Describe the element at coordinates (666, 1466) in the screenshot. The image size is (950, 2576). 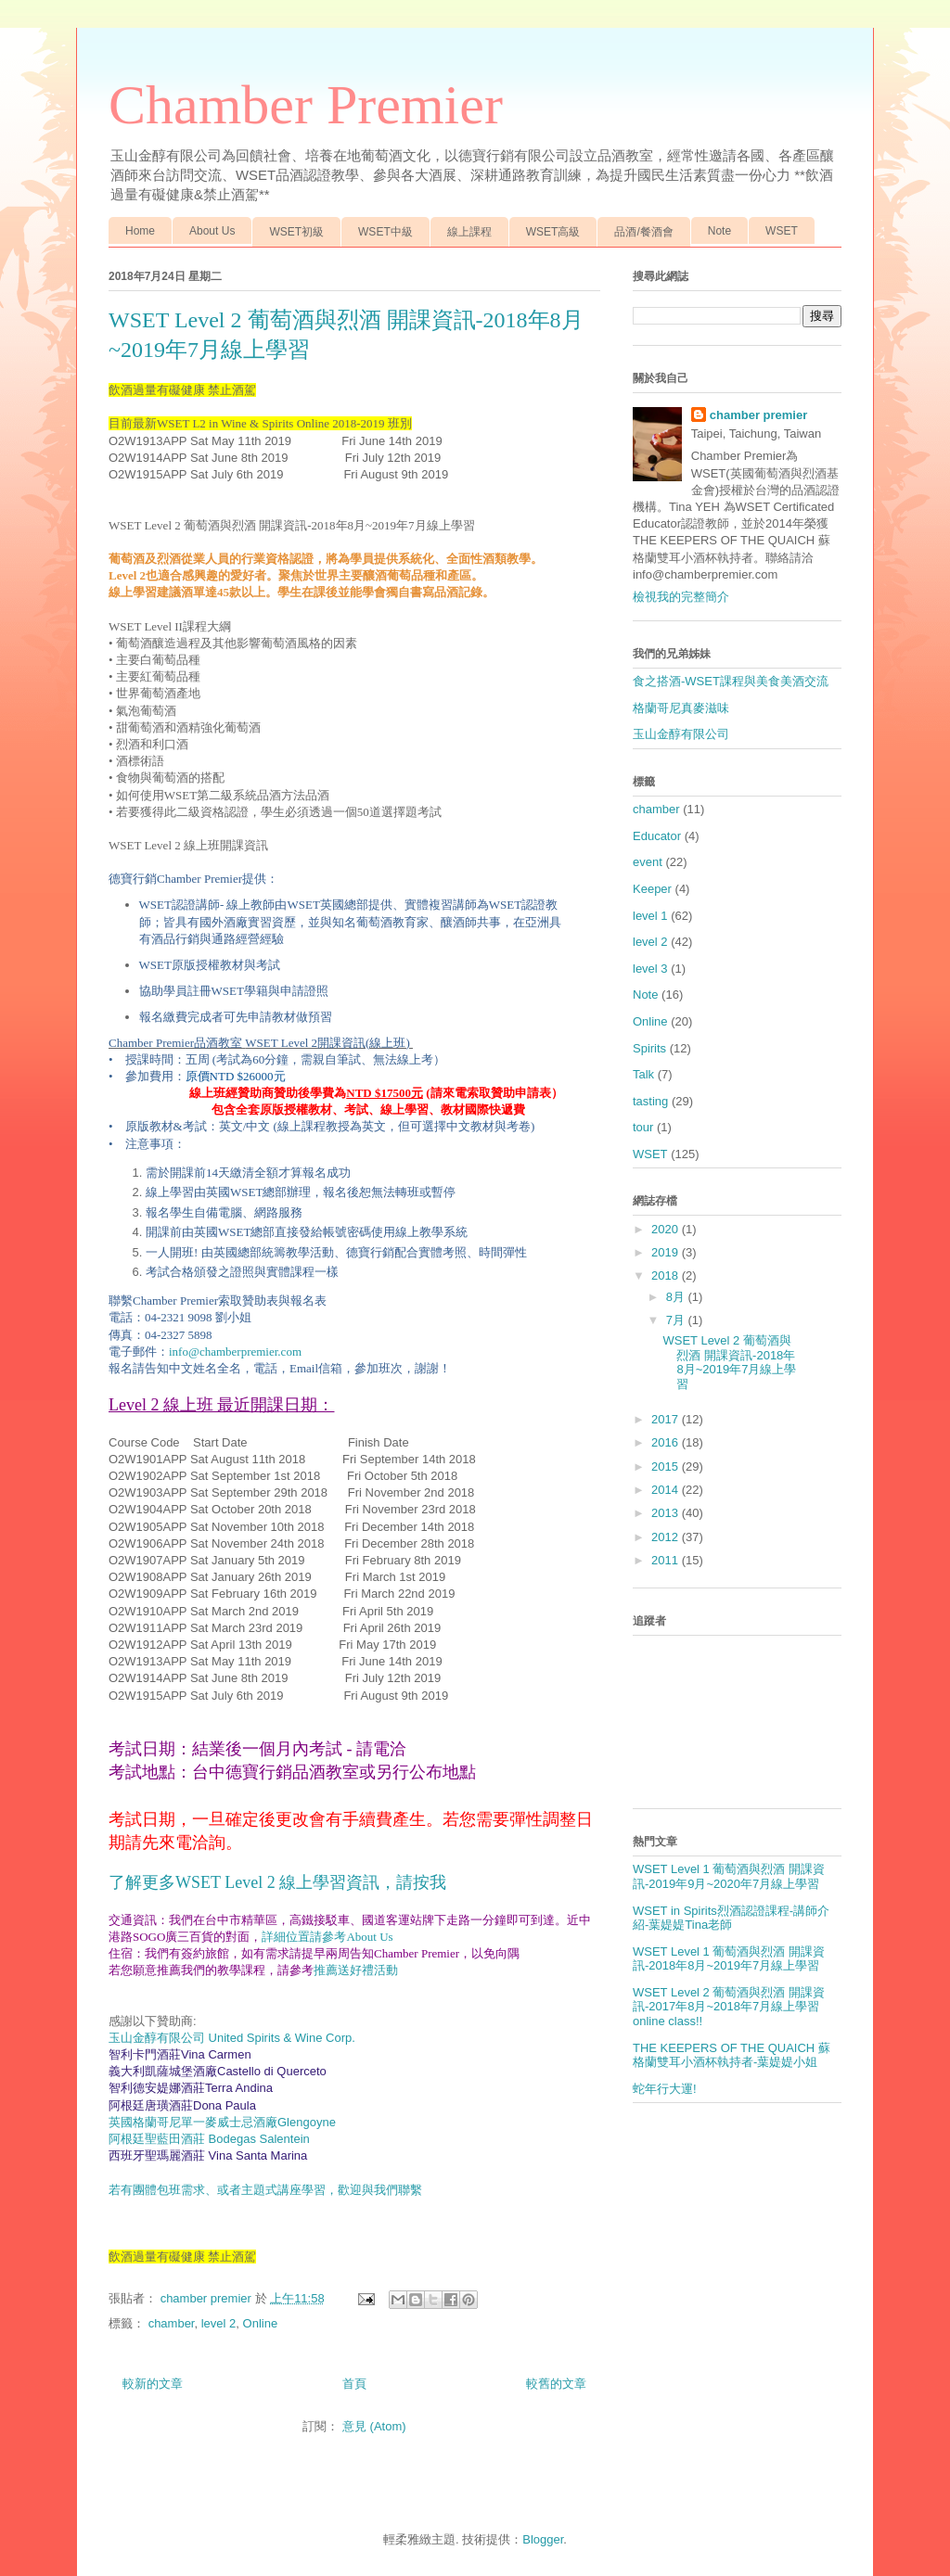
I see `2015` at that location.